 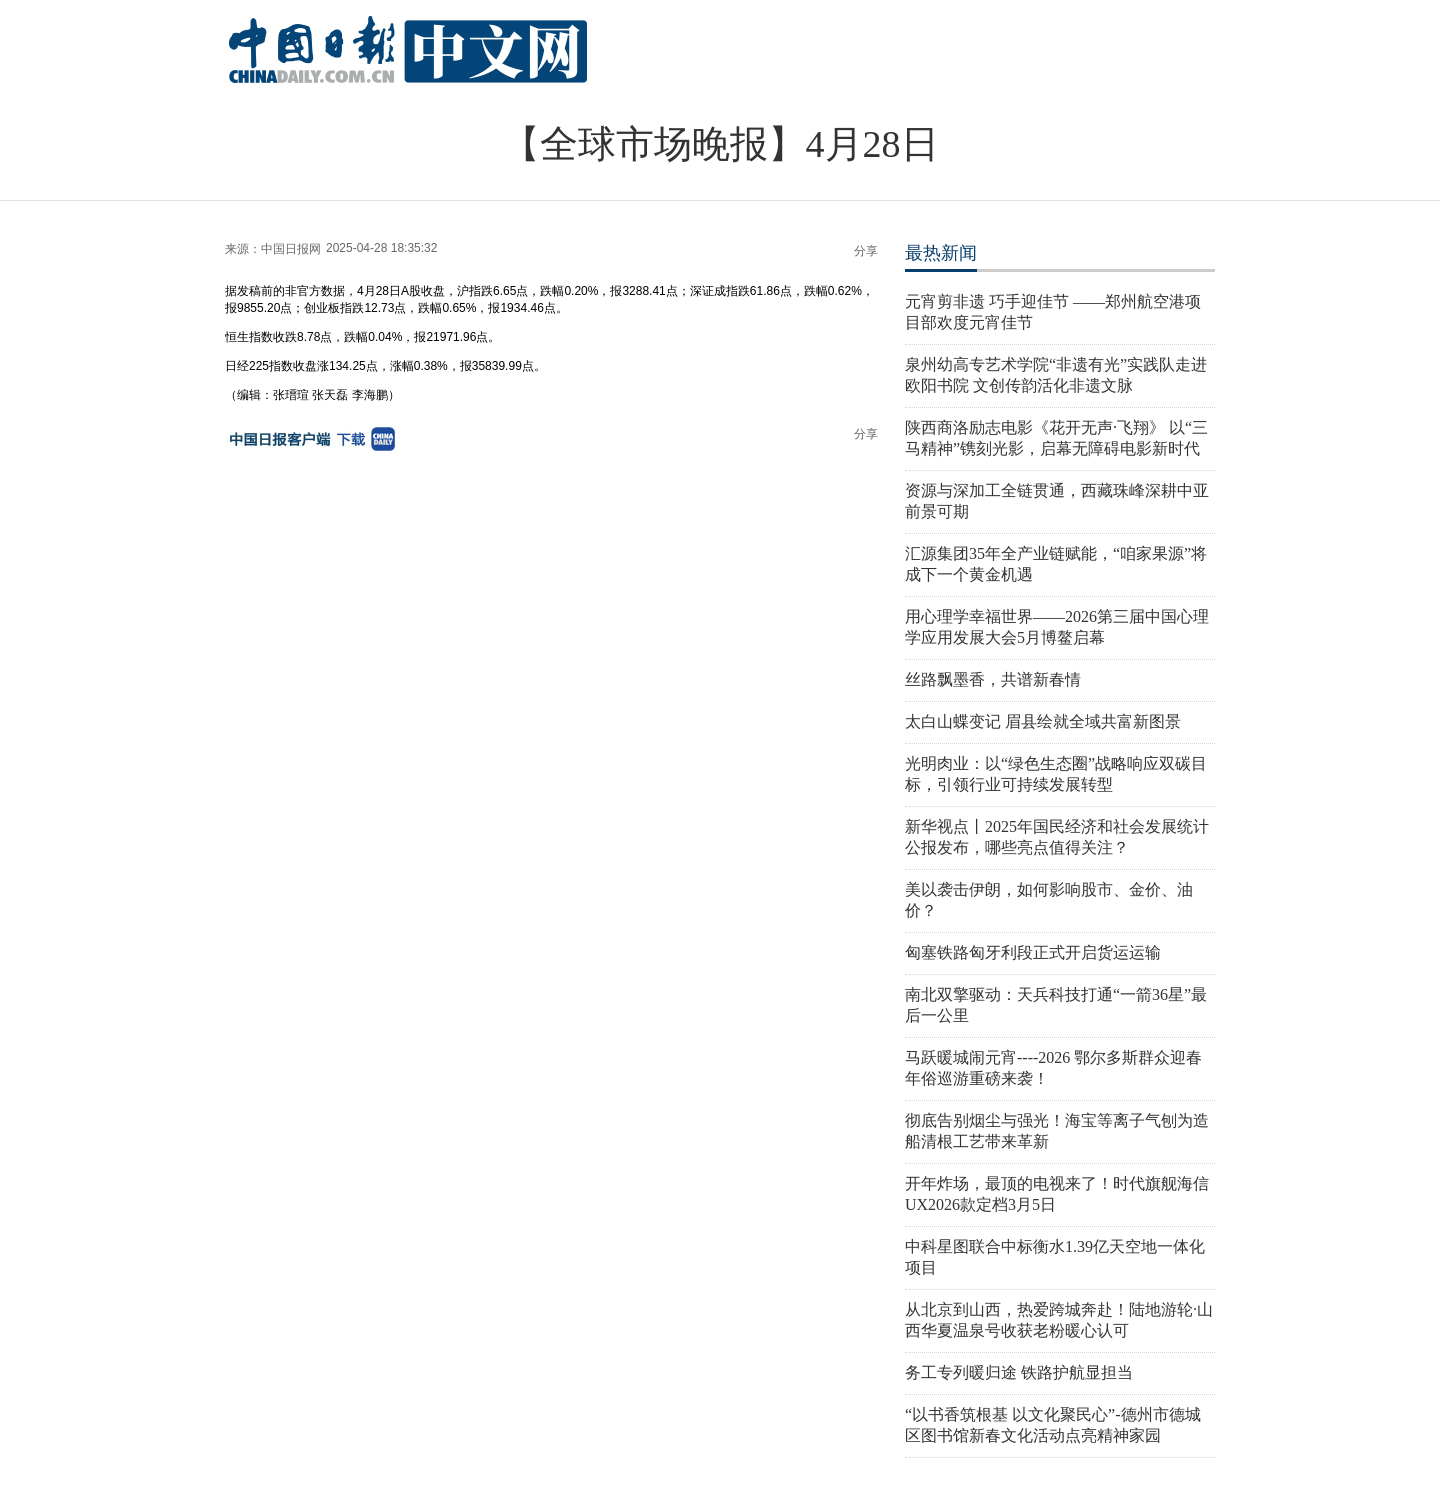 What do you see at coordinates (1043, 721) in the screenshot?
I see `太白山蝶变记 眉县绘就全域共富新图景` at bounding box center [1043, 721].